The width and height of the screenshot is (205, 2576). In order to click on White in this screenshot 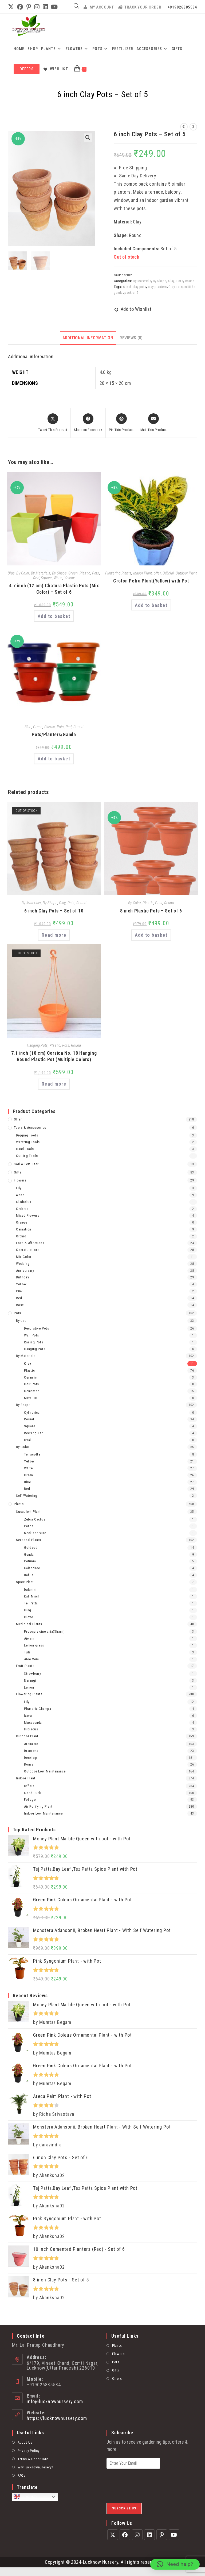, I will do `click(58, 578)`.